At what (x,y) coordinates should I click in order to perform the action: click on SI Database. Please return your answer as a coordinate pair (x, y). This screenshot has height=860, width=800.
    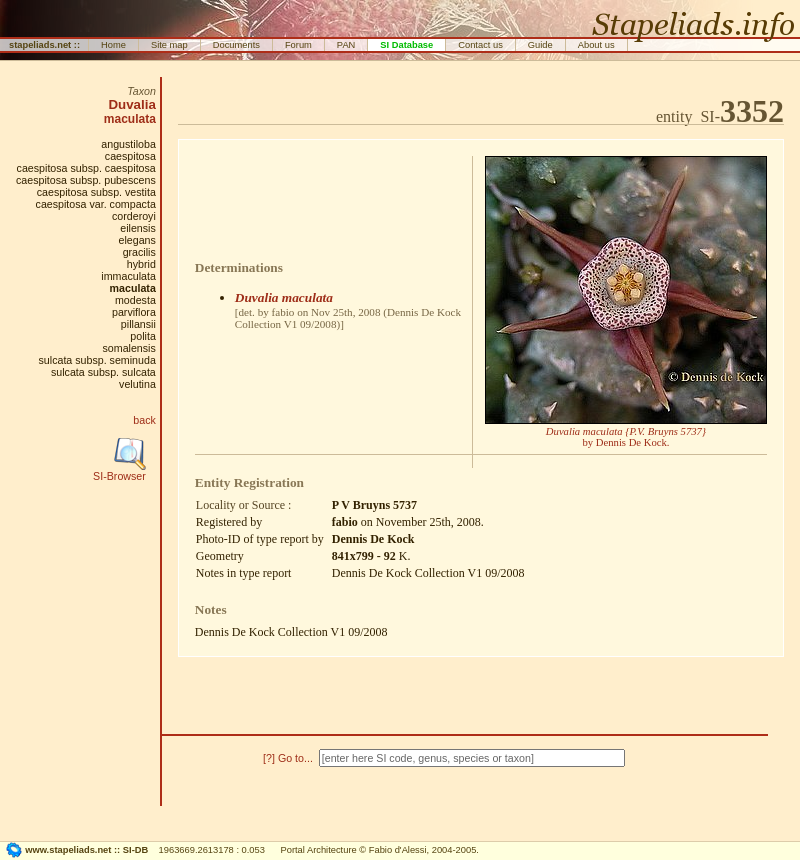
    Looking at the image, I should click on (406, 45).